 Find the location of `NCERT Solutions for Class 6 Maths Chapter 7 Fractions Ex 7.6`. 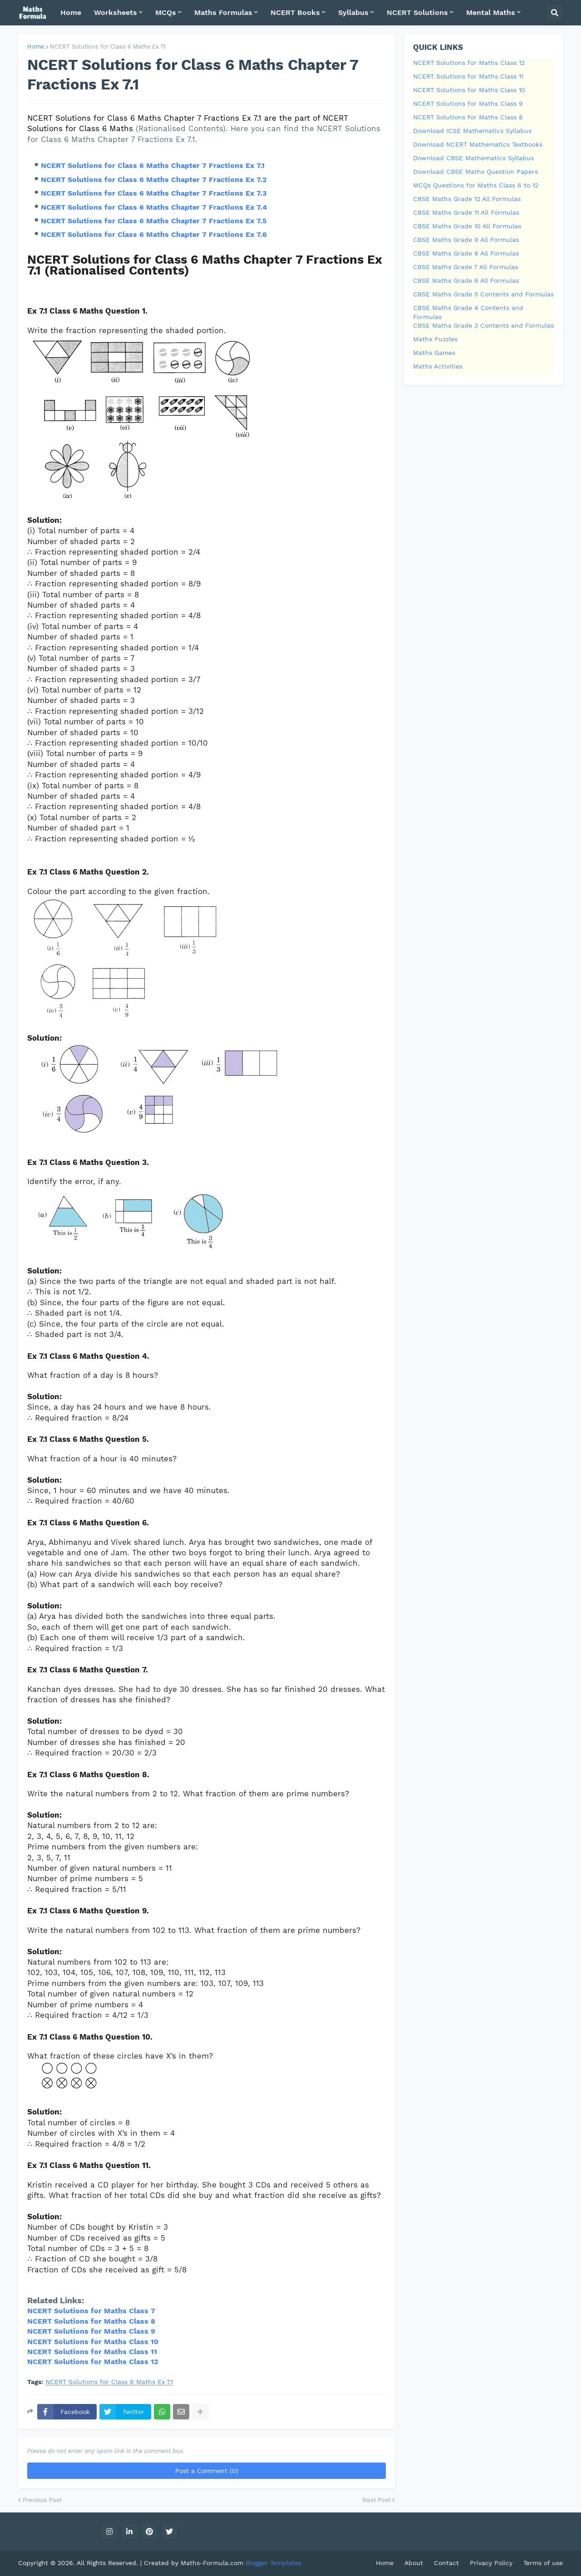

NCERT Solutions for Class 6 Maths Chapter 7 Fractions Ex 7.6 is located at coordinates (154, 234).